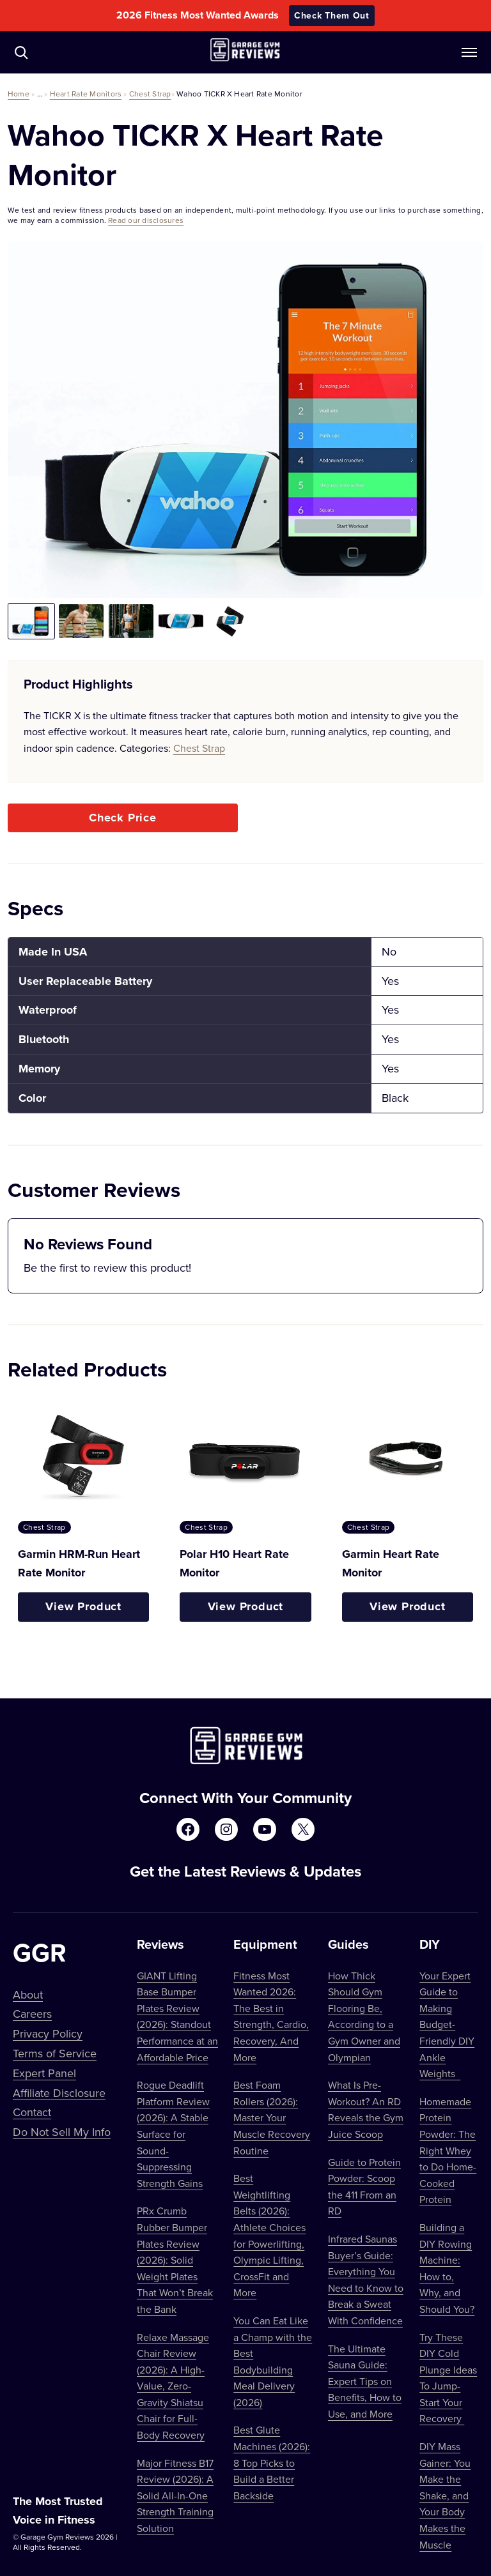 This screenshot has width=491, height=2576. I want to click on Check Them Out, so click(332, 15).